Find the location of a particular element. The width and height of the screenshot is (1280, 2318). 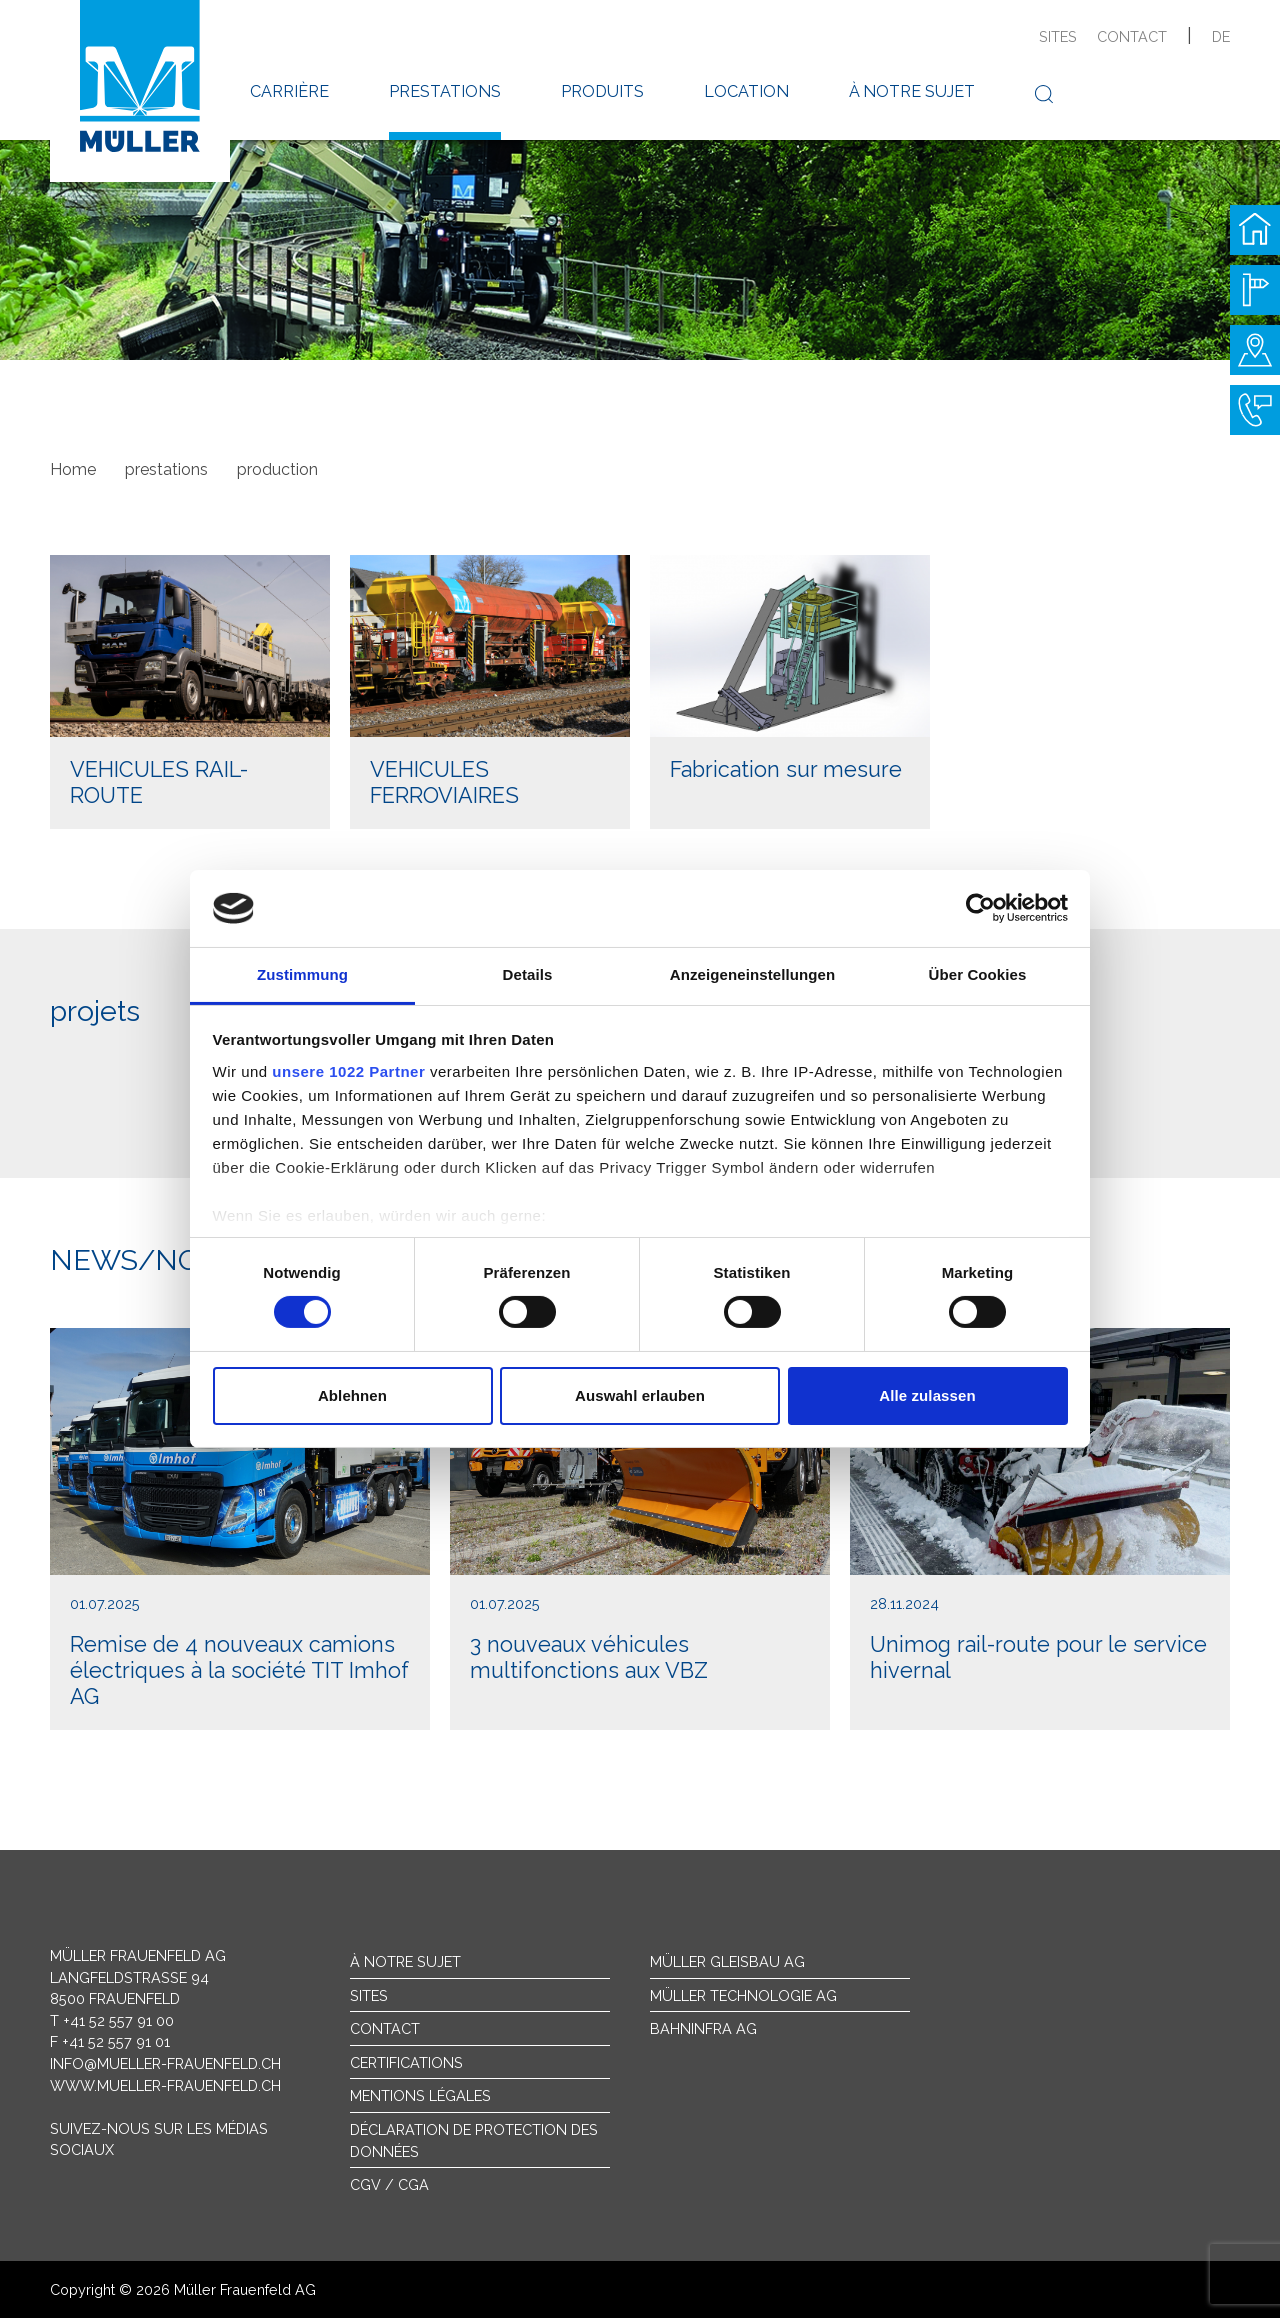

Müller Gleisbau AG is located at coordinates (727, 1961).